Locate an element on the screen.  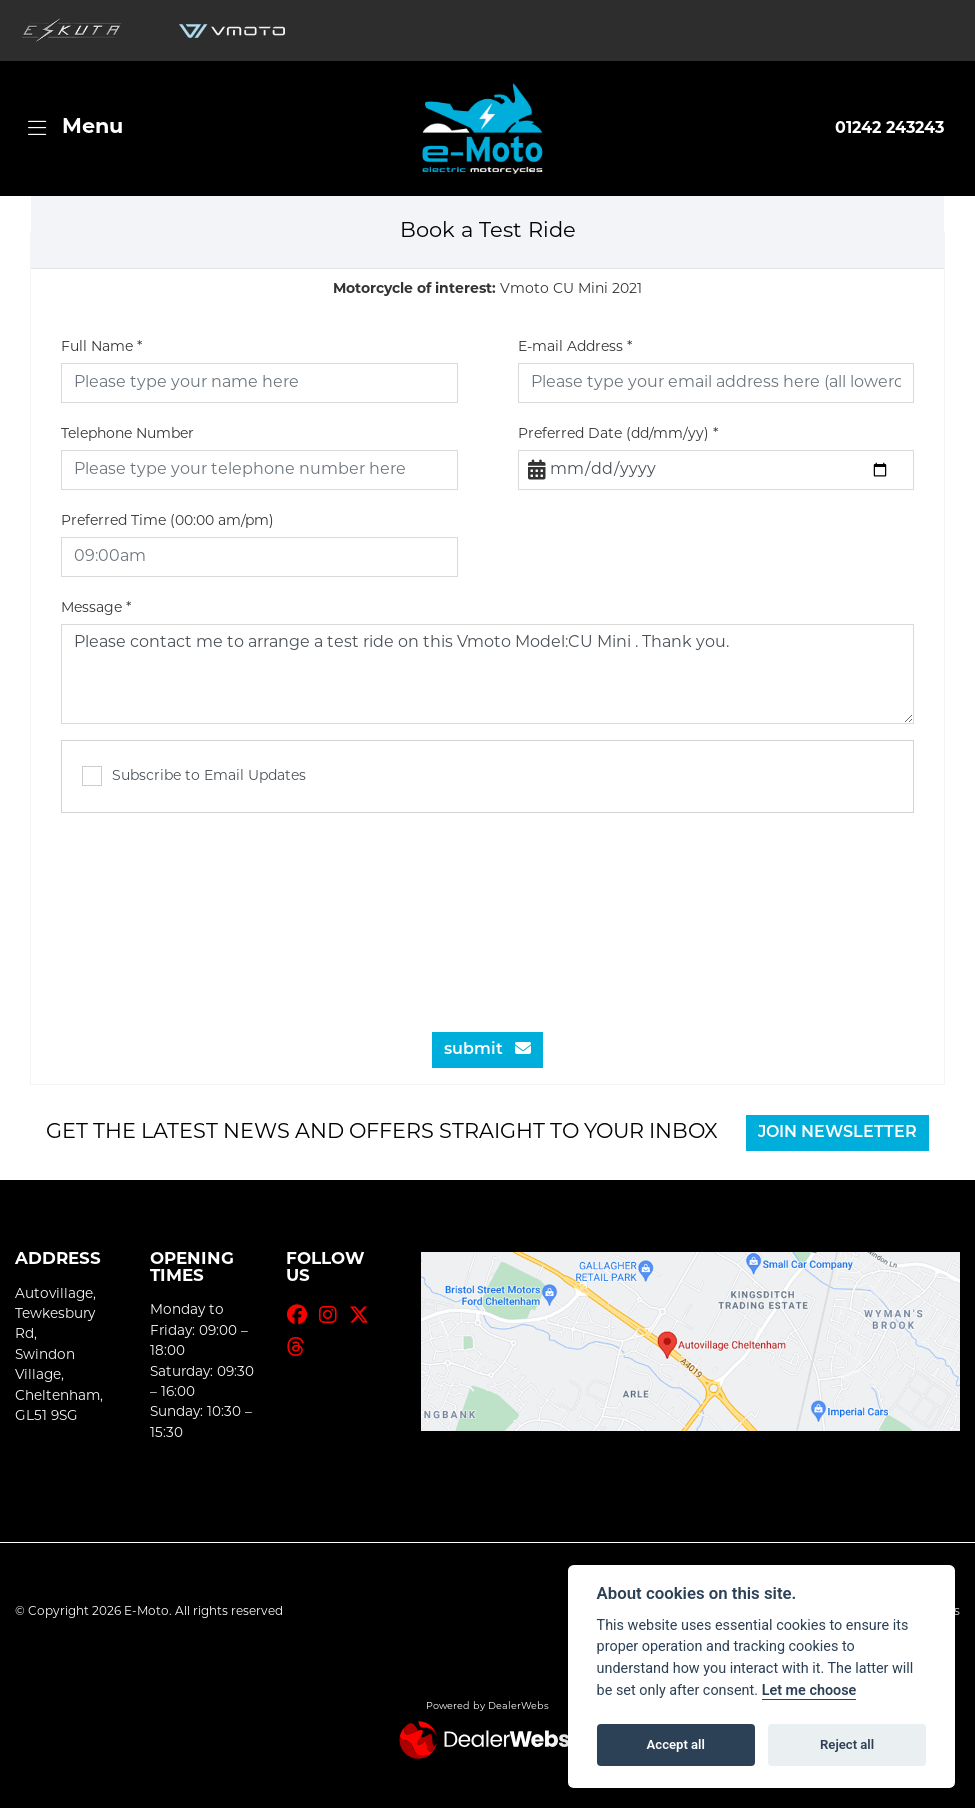
Preferred Time (00:00 am/pm) is located at coordinates (167, 521).